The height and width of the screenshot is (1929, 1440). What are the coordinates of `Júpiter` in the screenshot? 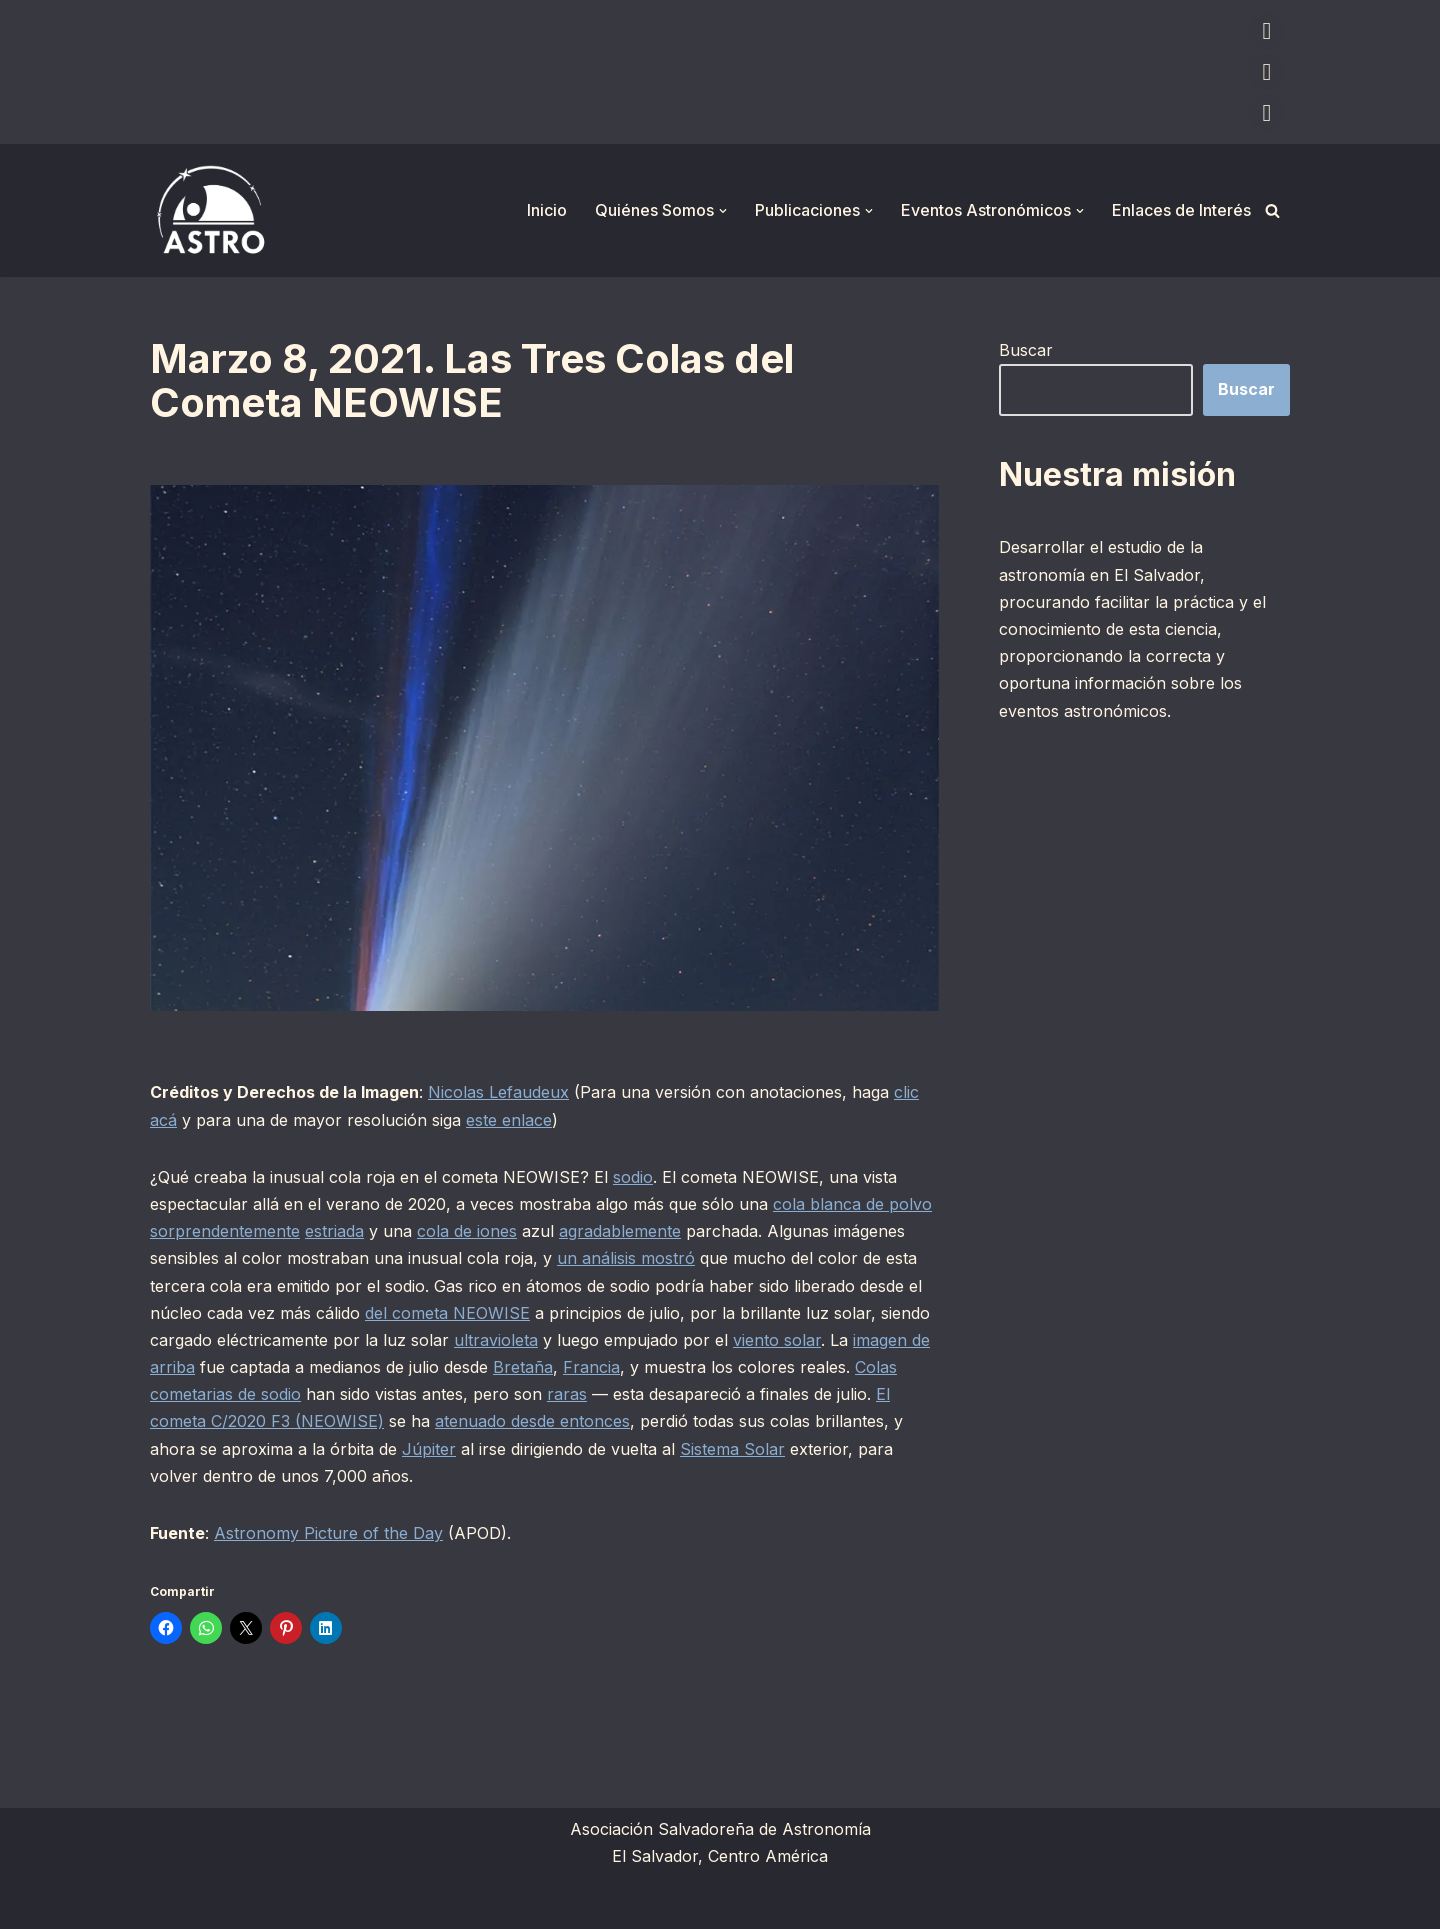 It's located at (429, 1449).